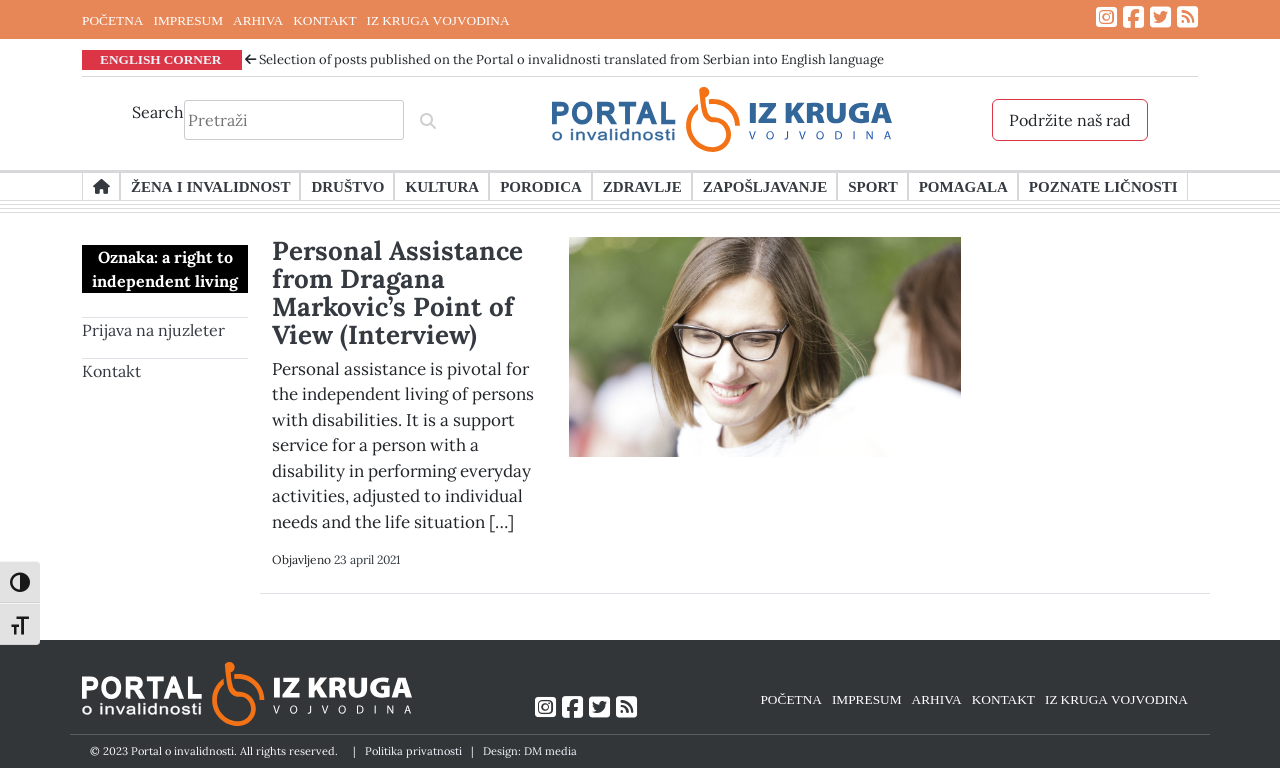  I want to click on [Link ka Instagram profilu], so click(1106, 17).